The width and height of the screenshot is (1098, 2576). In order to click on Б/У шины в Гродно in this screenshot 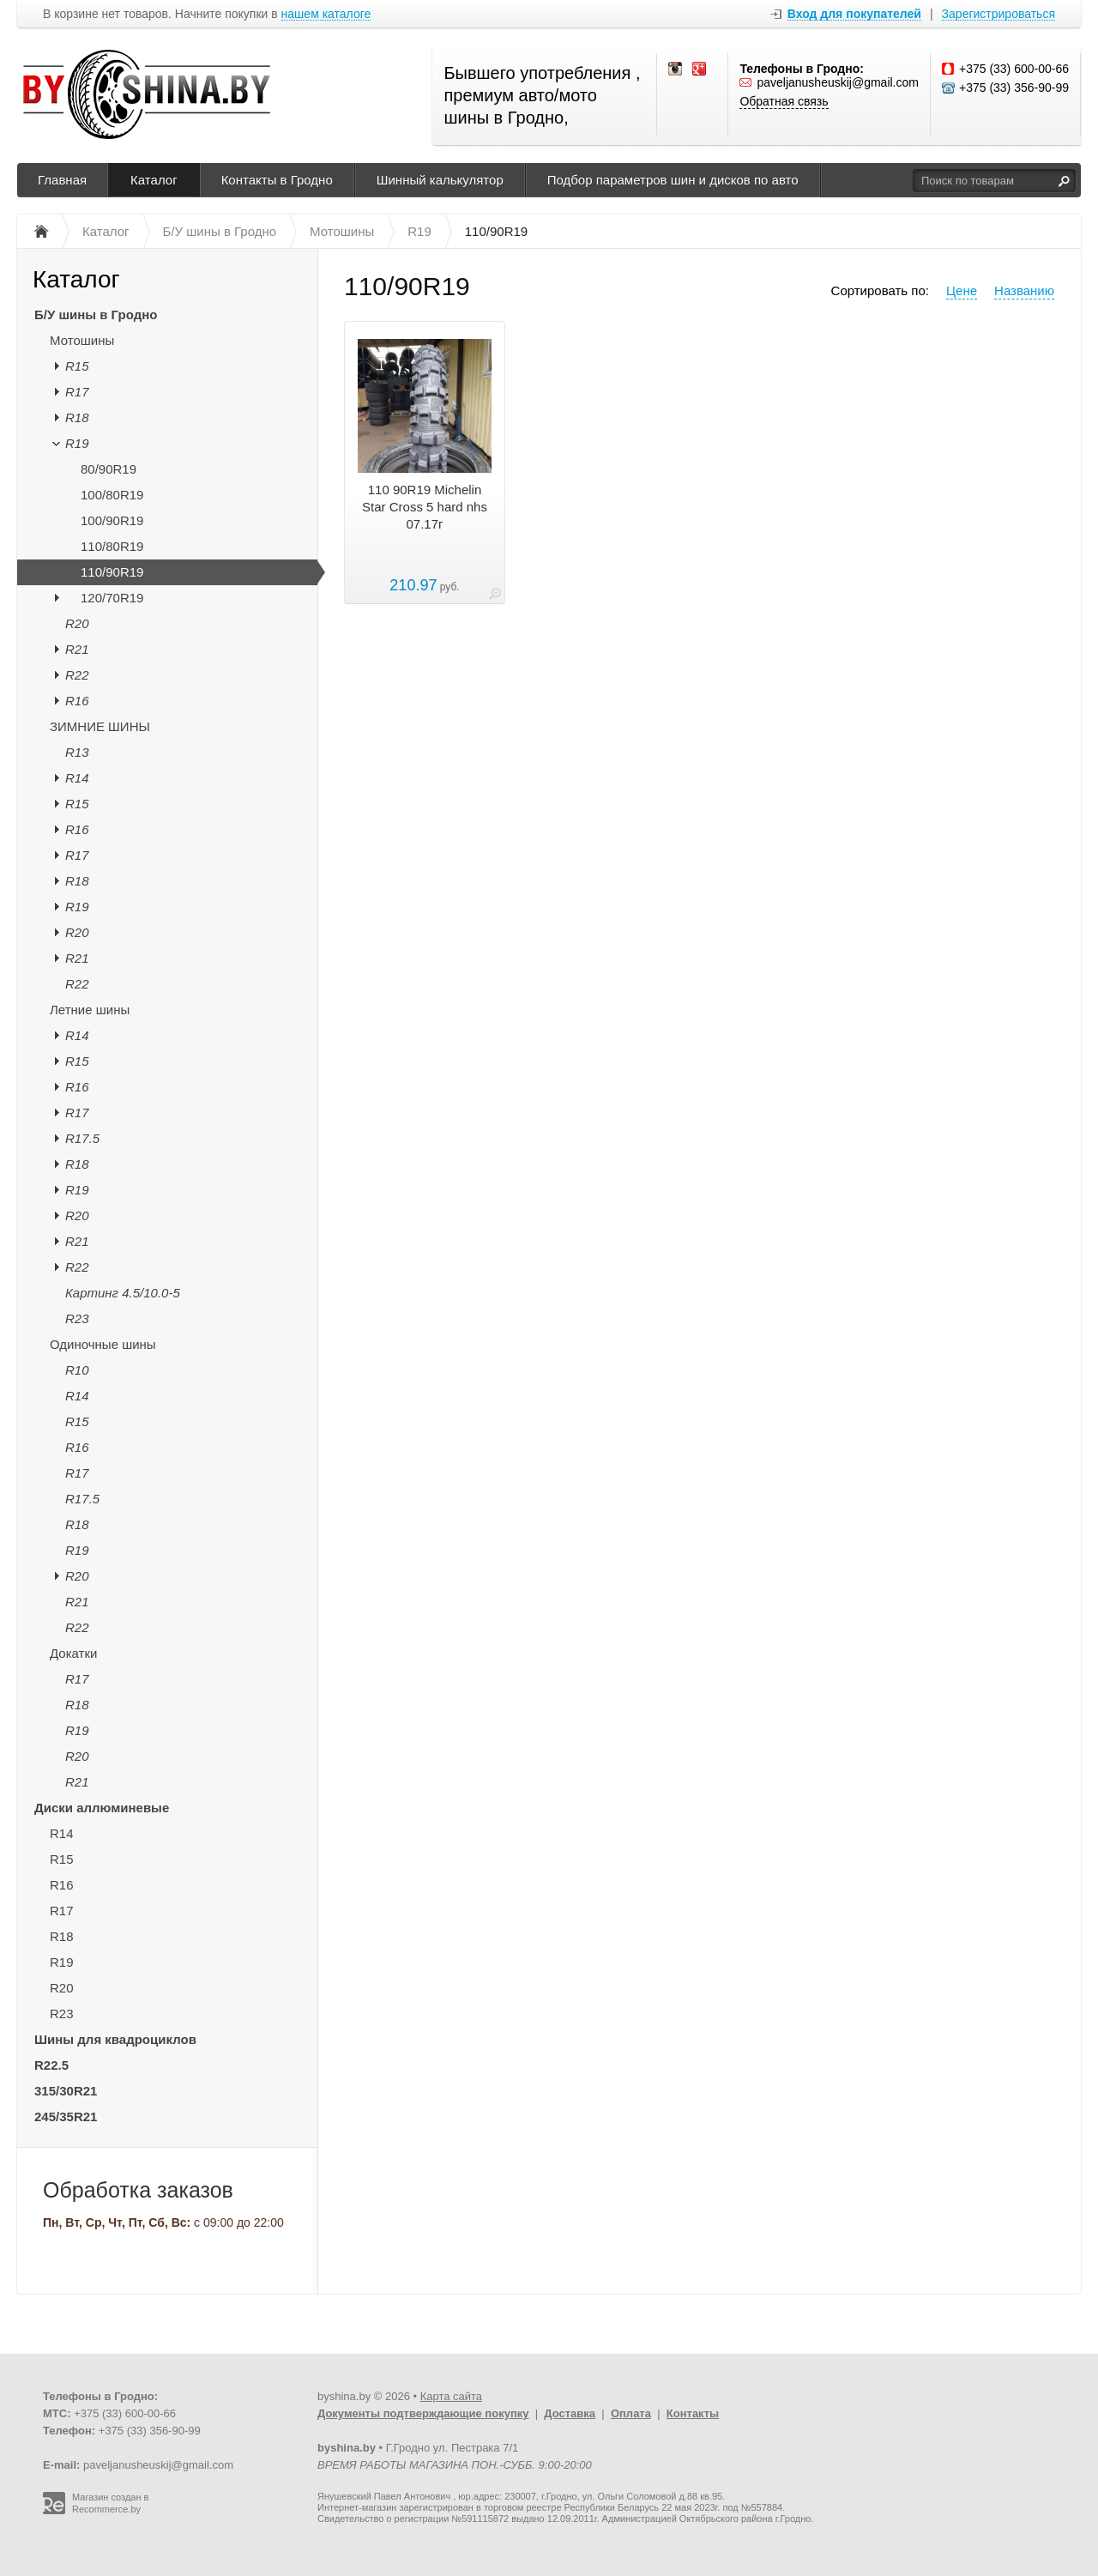, I will do `click(95, 314)`.